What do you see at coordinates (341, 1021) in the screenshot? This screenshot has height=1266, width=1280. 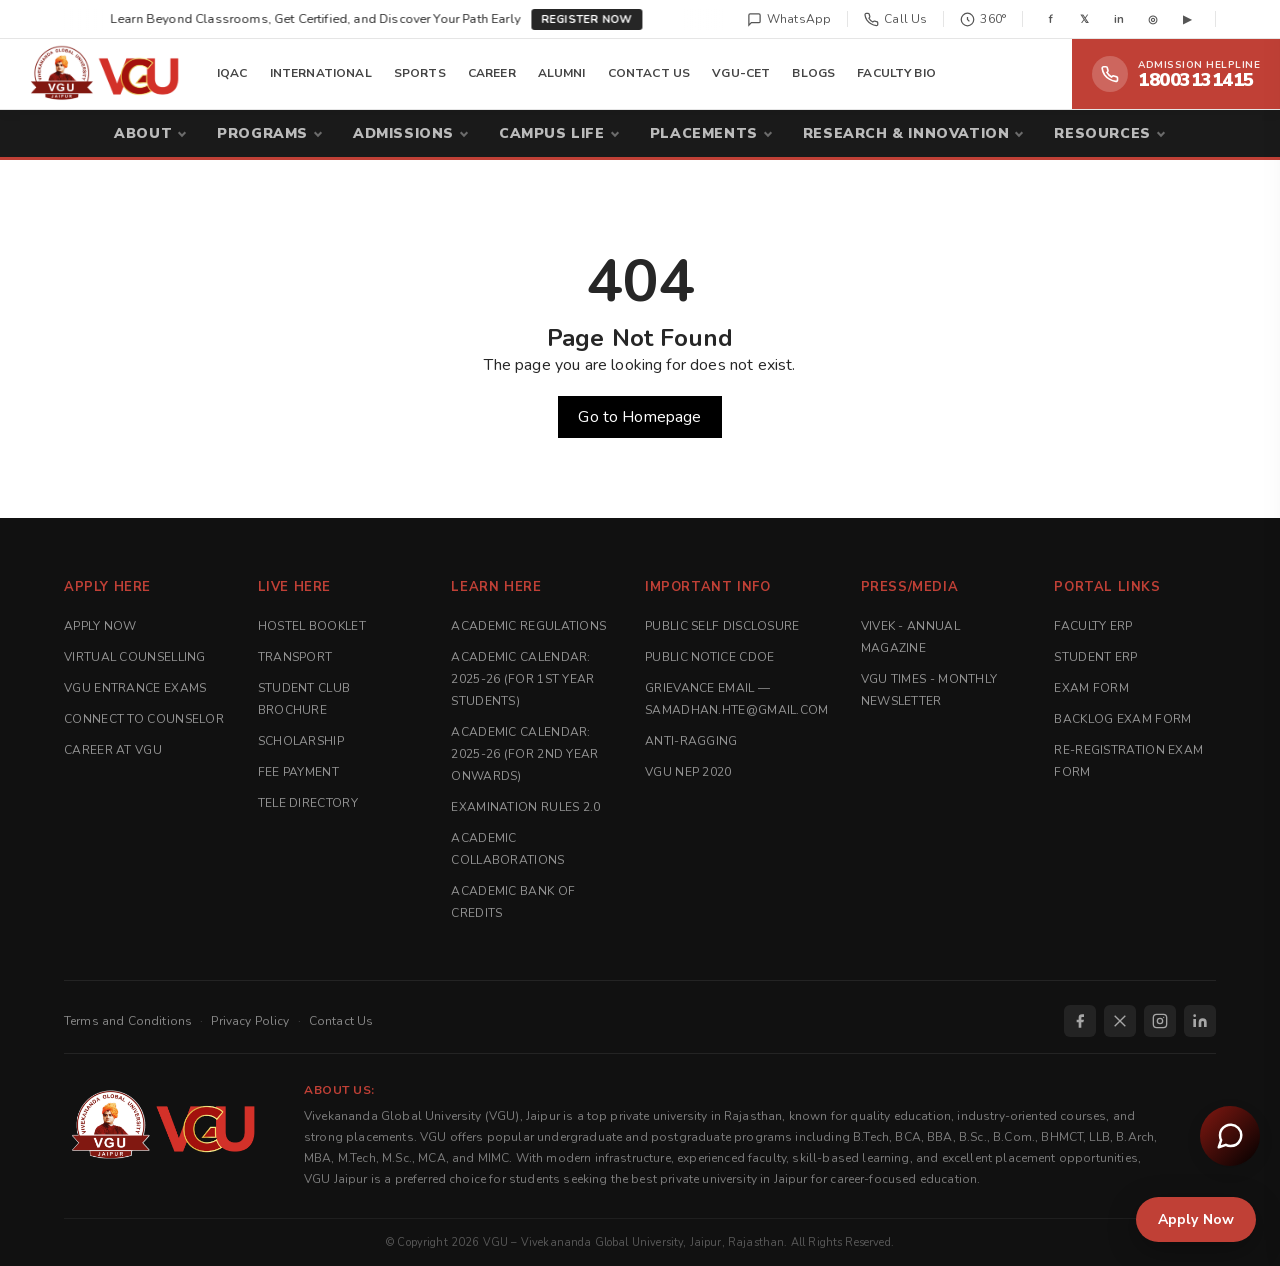 I see `Contact Us` at bounding box center [341, 1021].